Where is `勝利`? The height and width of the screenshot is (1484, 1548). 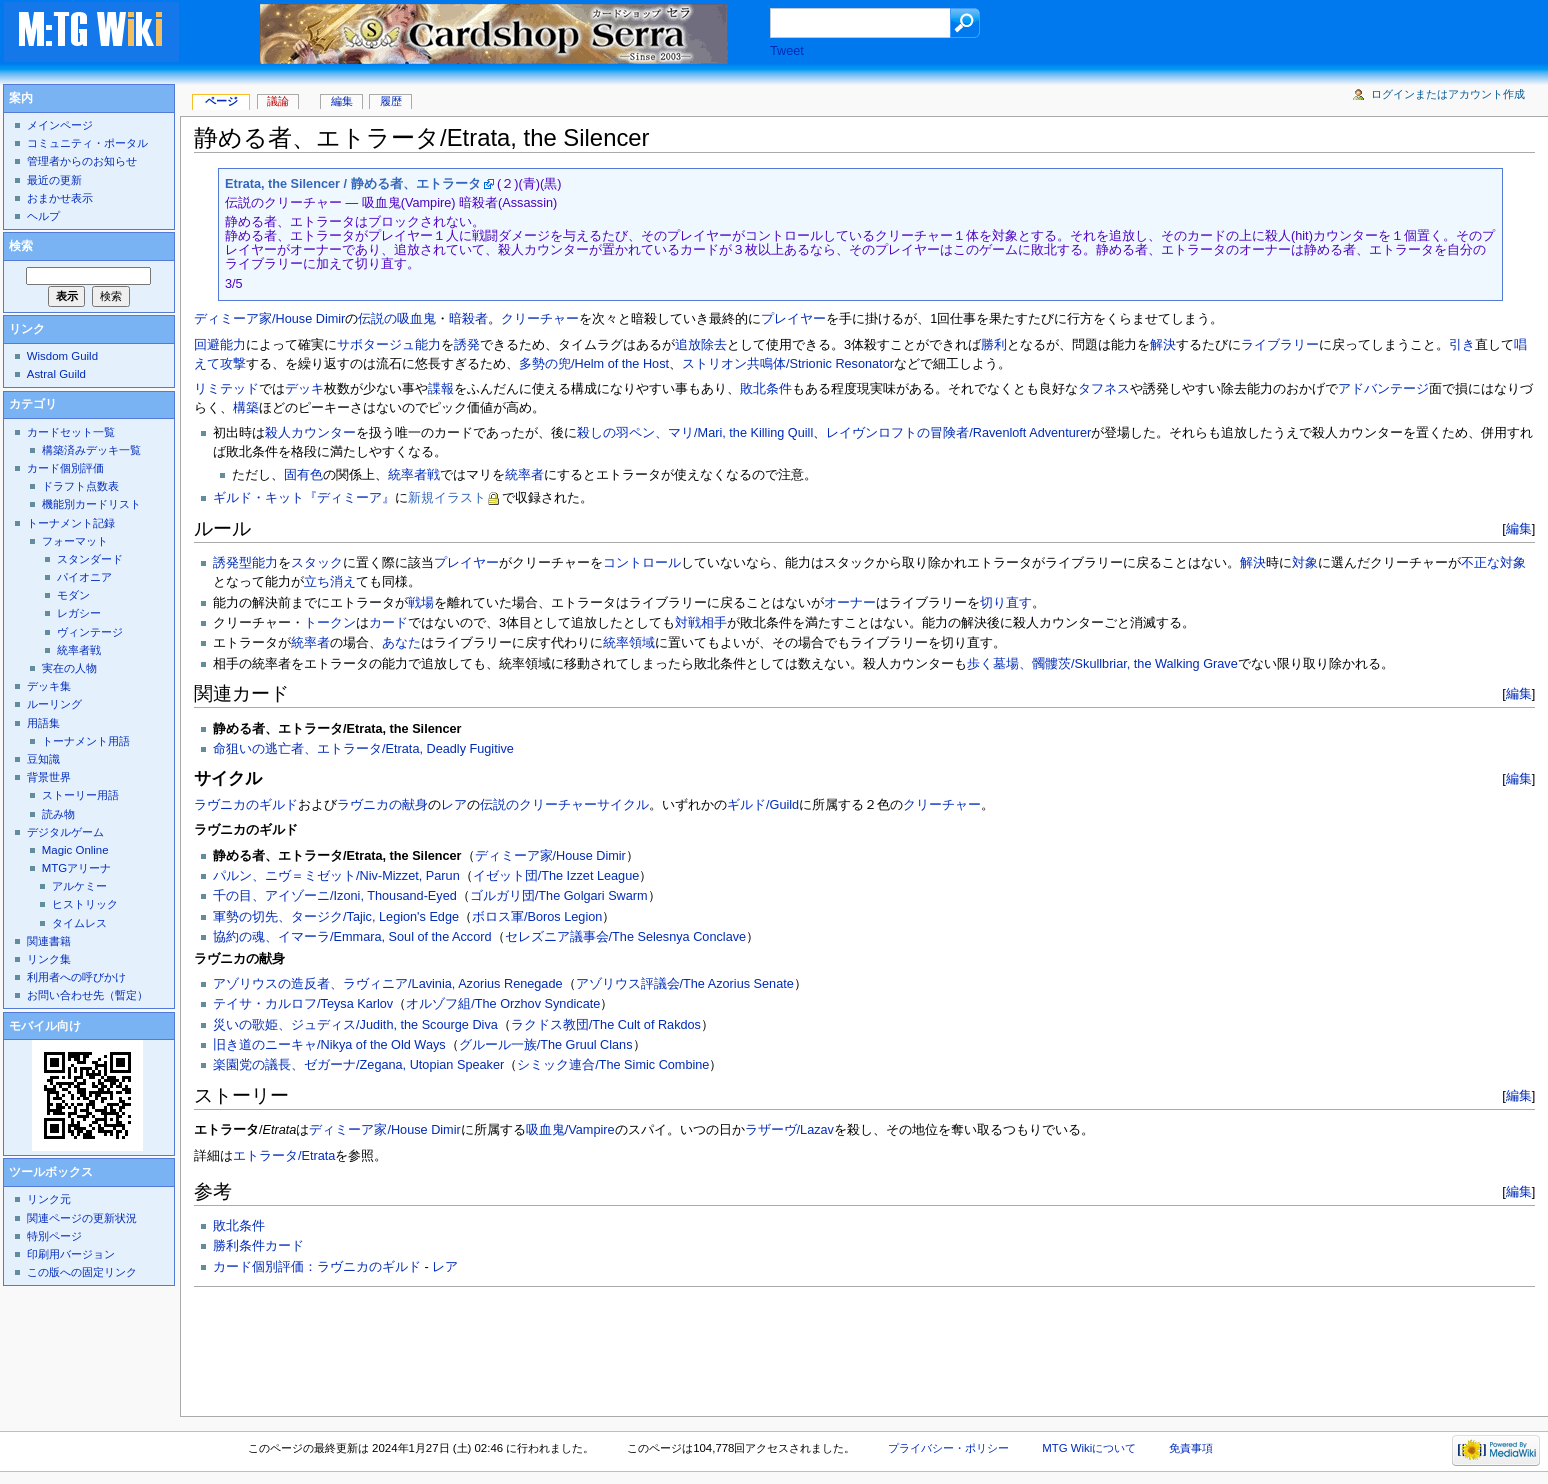
勝利 is located at coordinates (994, 345).